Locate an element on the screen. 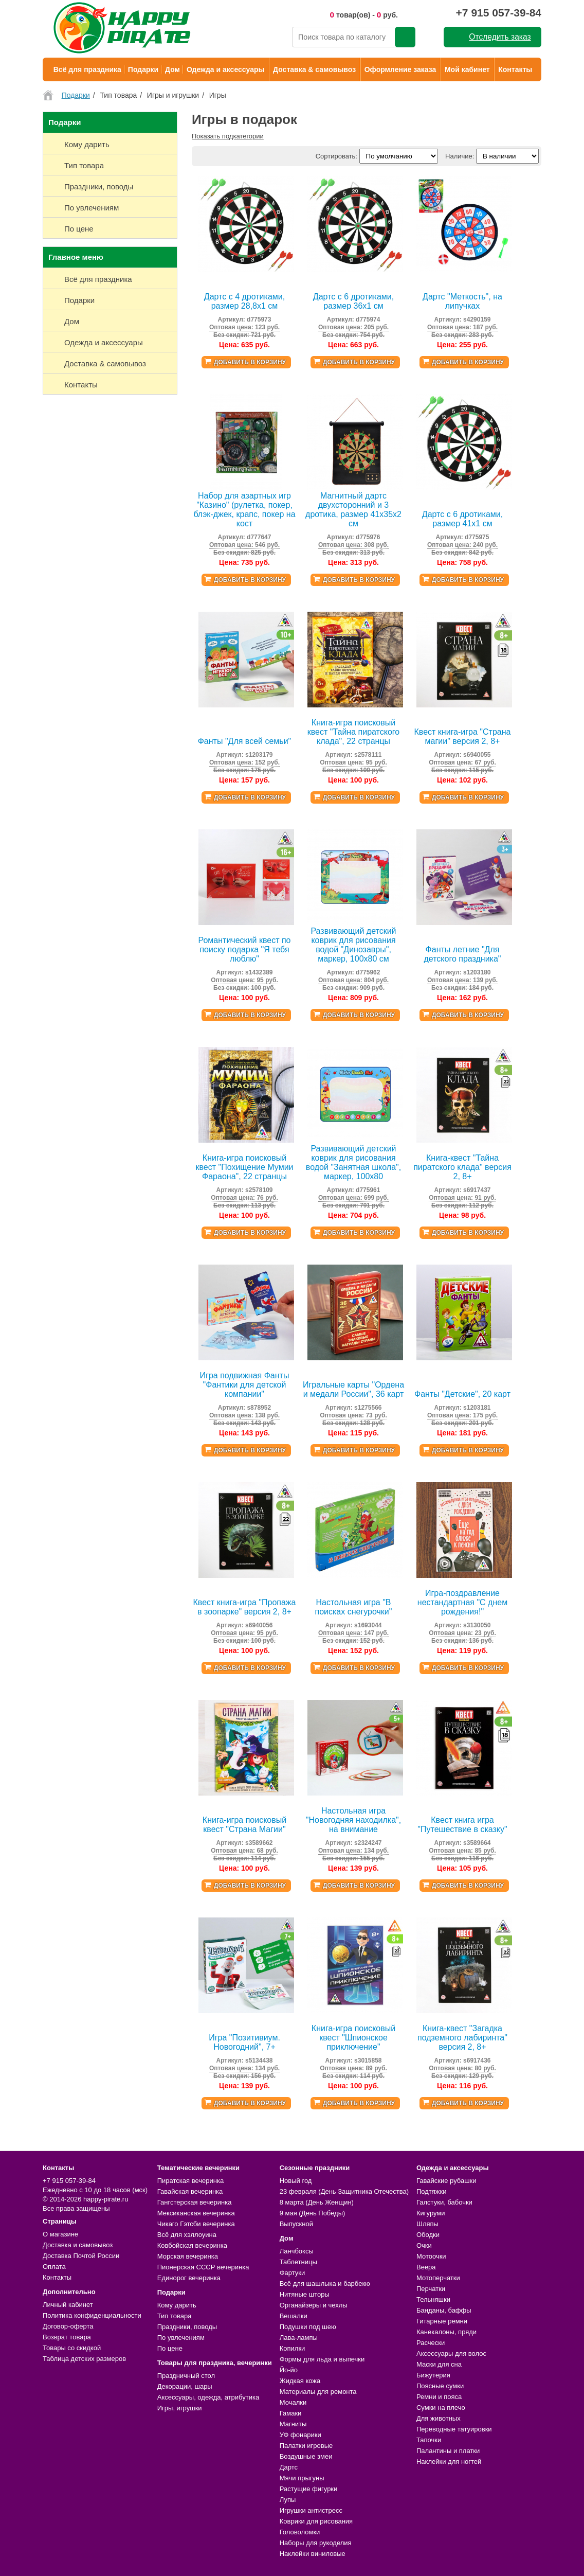 The height and width of the screenshot is (2576, 584). Пиратская вечеринка is located at coordinates (190, 2180).